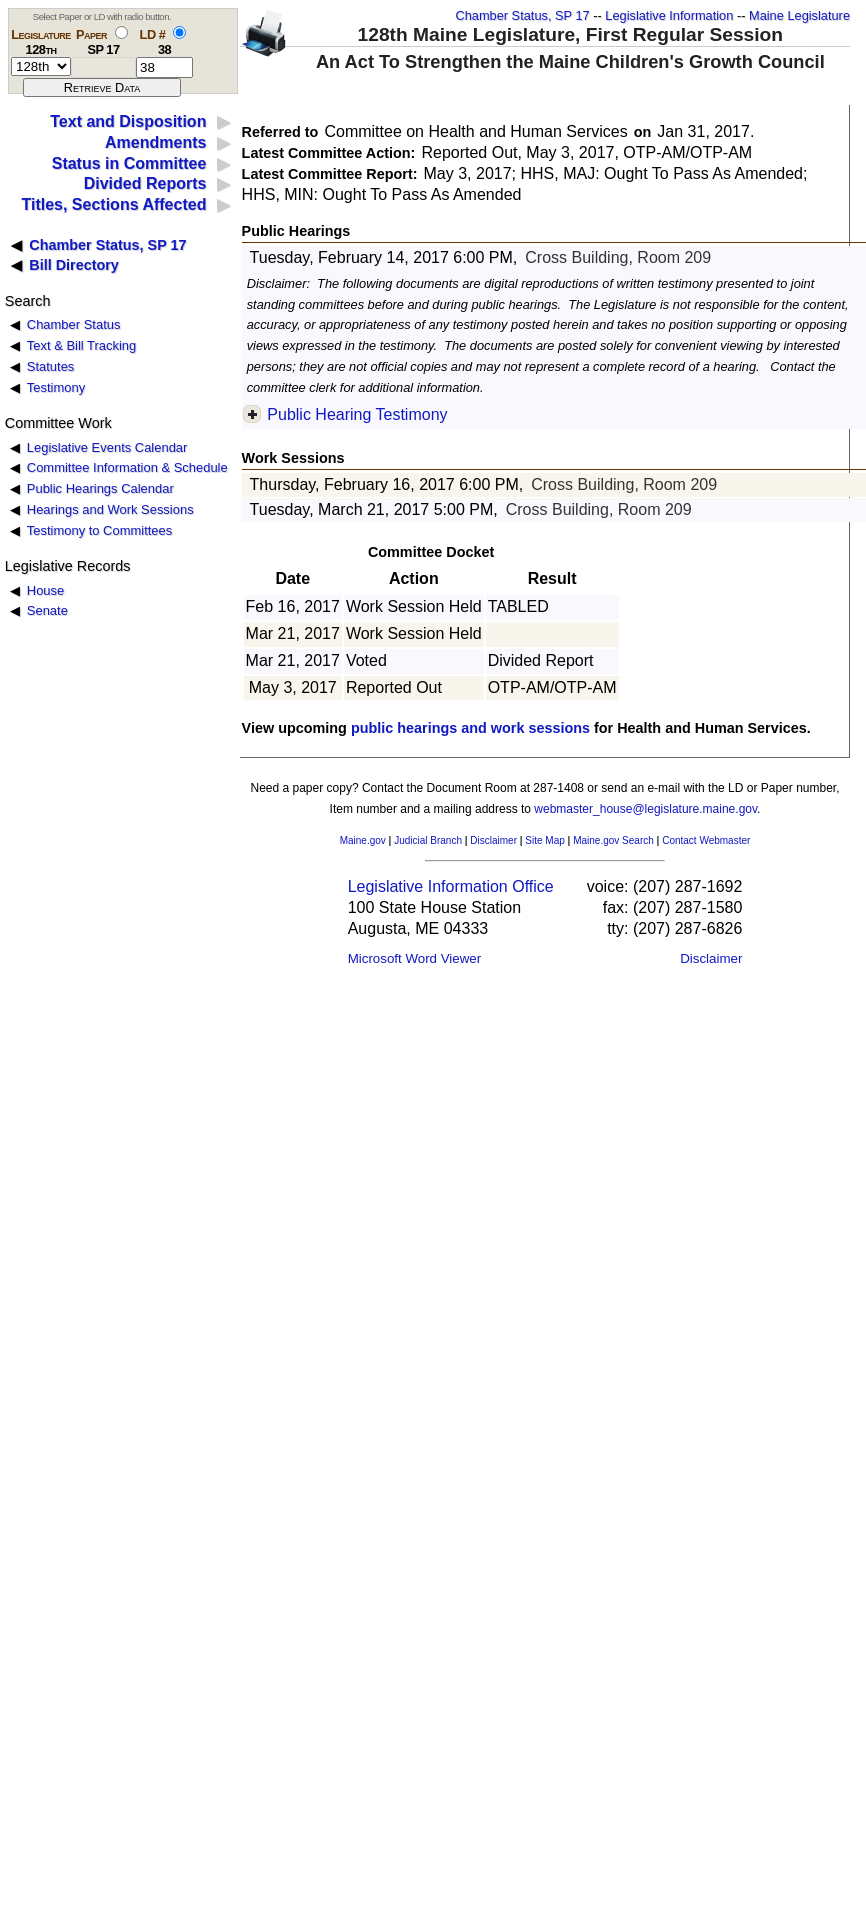 The image size is (866, 1928). Describe the element at coordinates (145, 183) in the screenshot. I see `Divided Reports` at that location.